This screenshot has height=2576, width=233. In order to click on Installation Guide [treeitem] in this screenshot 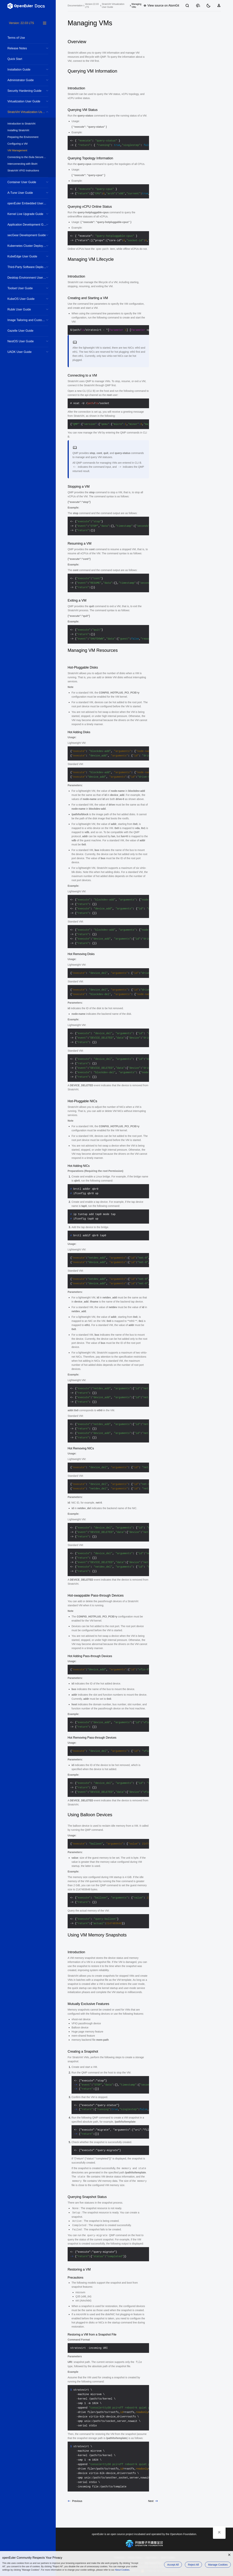, I will do `click(24, 69)`.